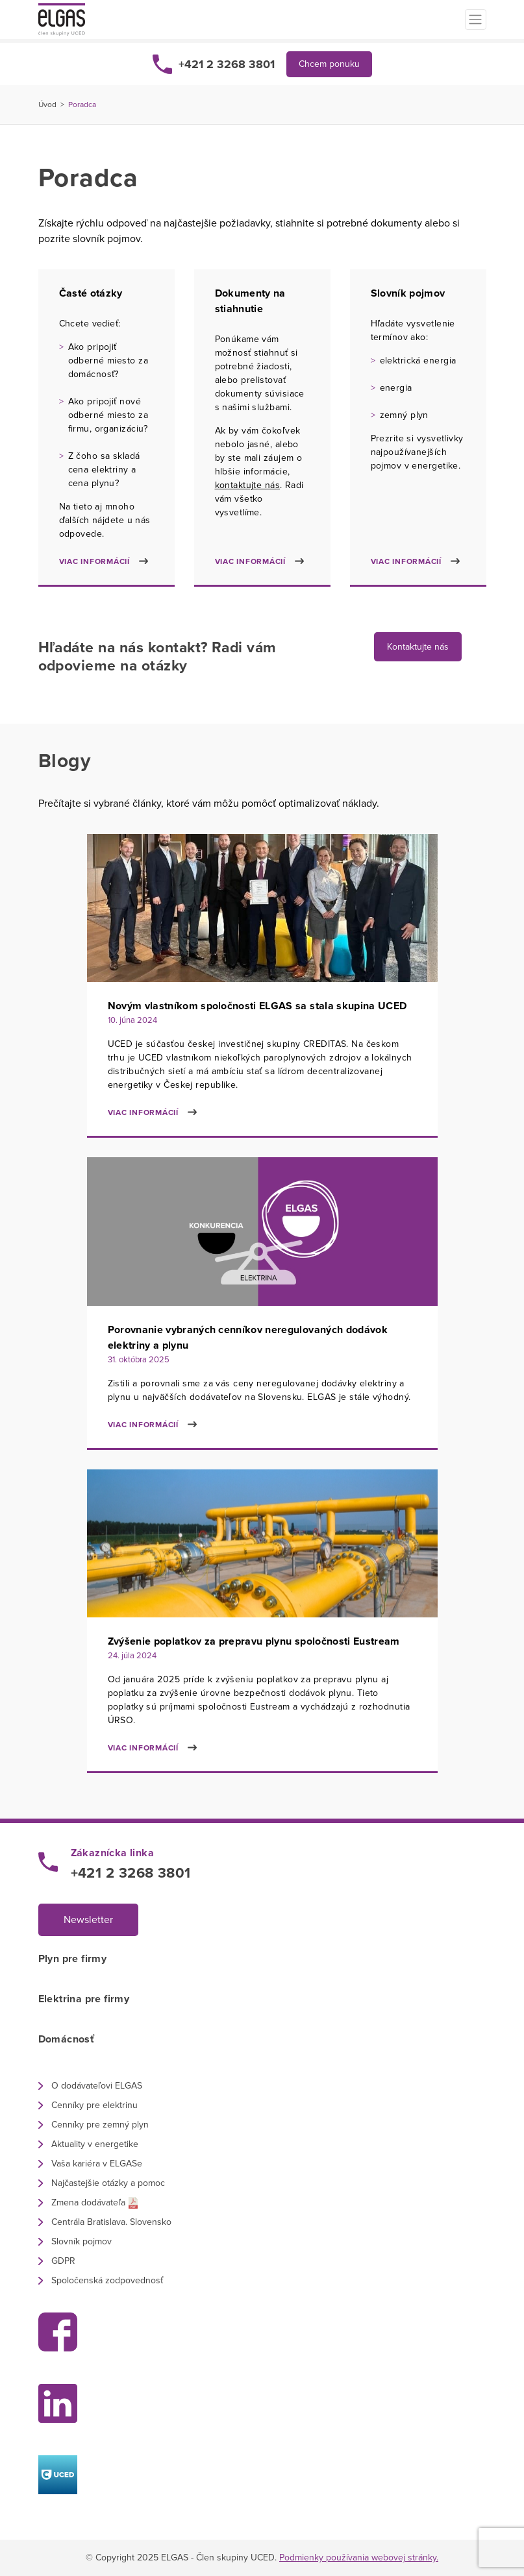  Describe the element at coordinates (94, 2144) in the screenshot. I see `Aktuality v energetike` at that location.